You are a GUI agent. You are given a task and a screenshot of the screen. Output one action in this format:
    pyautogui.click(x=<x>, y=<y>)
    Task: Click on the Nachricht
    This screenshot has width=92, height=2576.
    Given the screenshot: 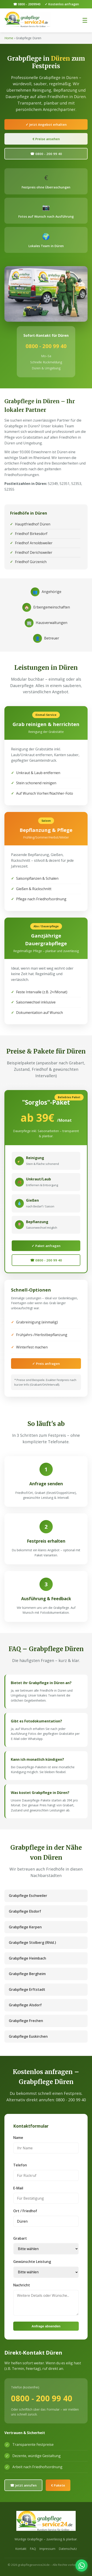 What is the action you would take?
    pyautogui.click(x=21, y=2285)
    